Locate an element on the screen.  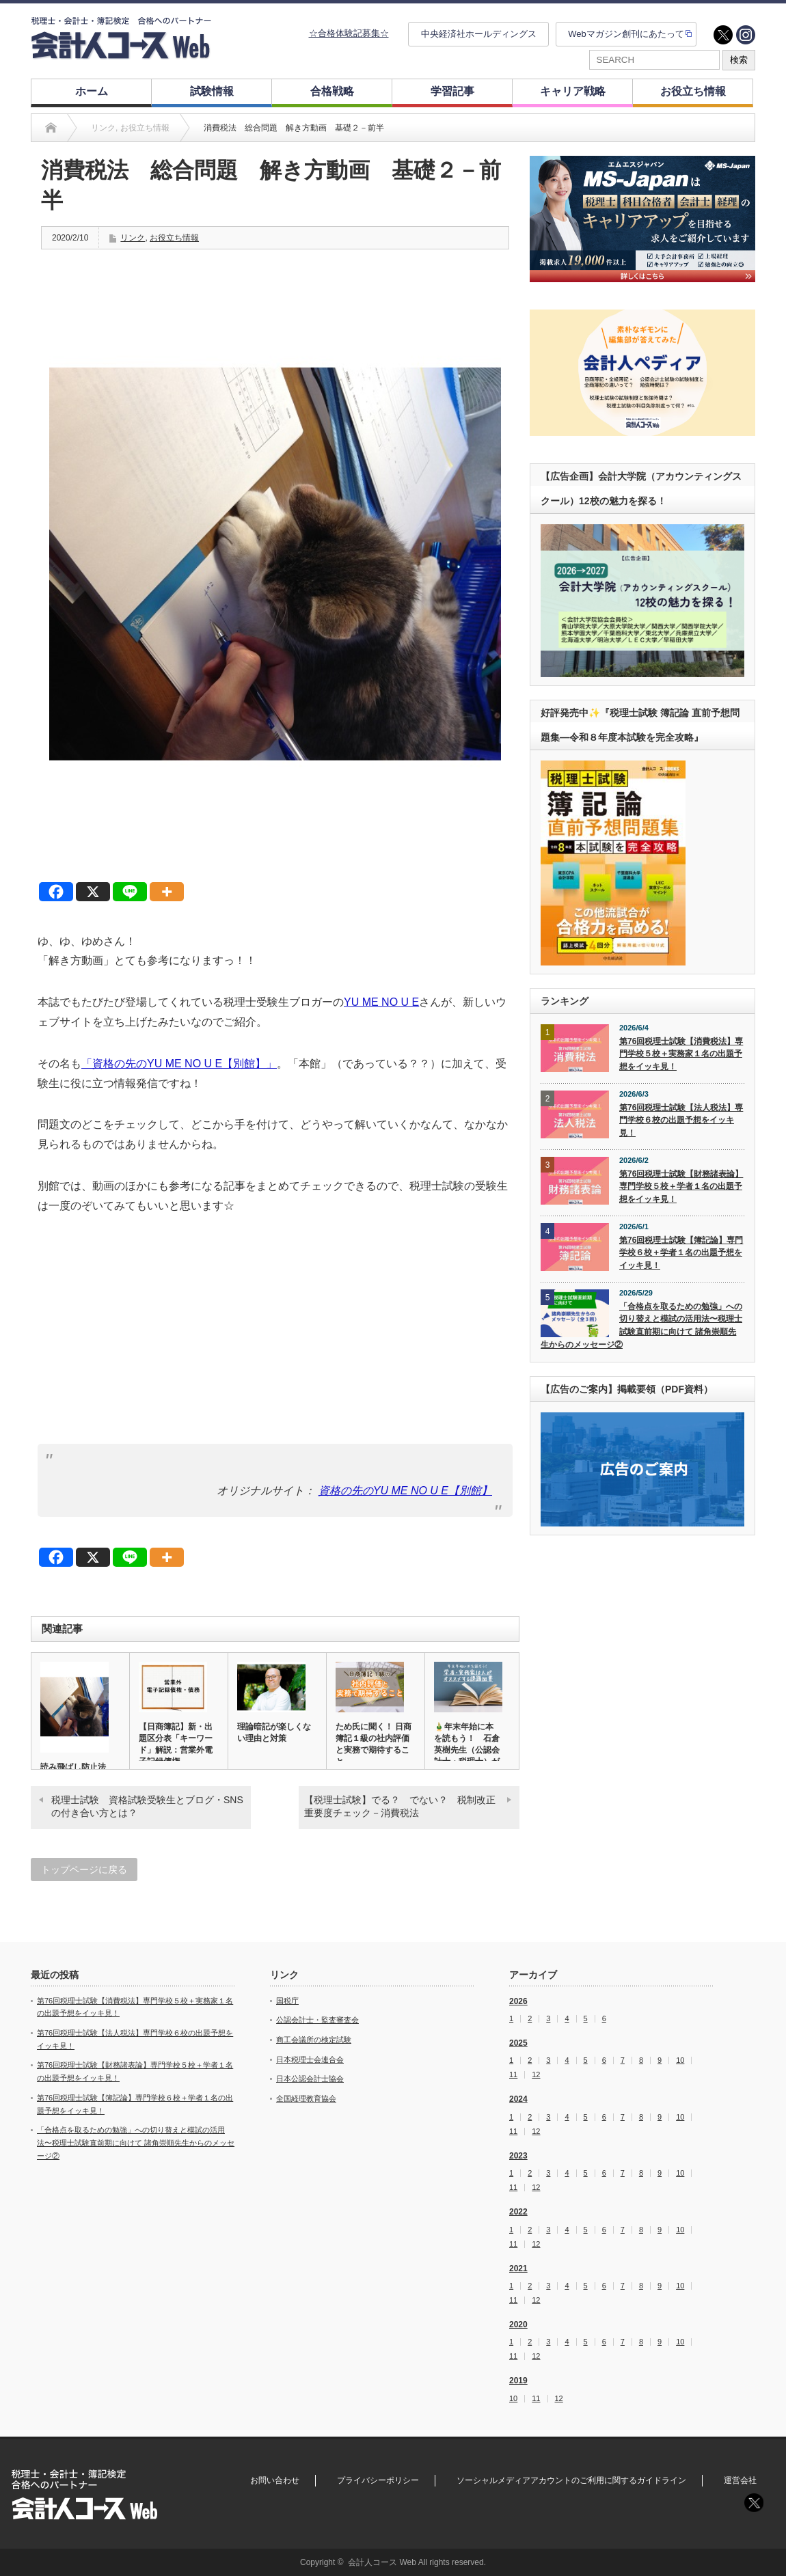
[Line] is located at coordinates (130, 891).